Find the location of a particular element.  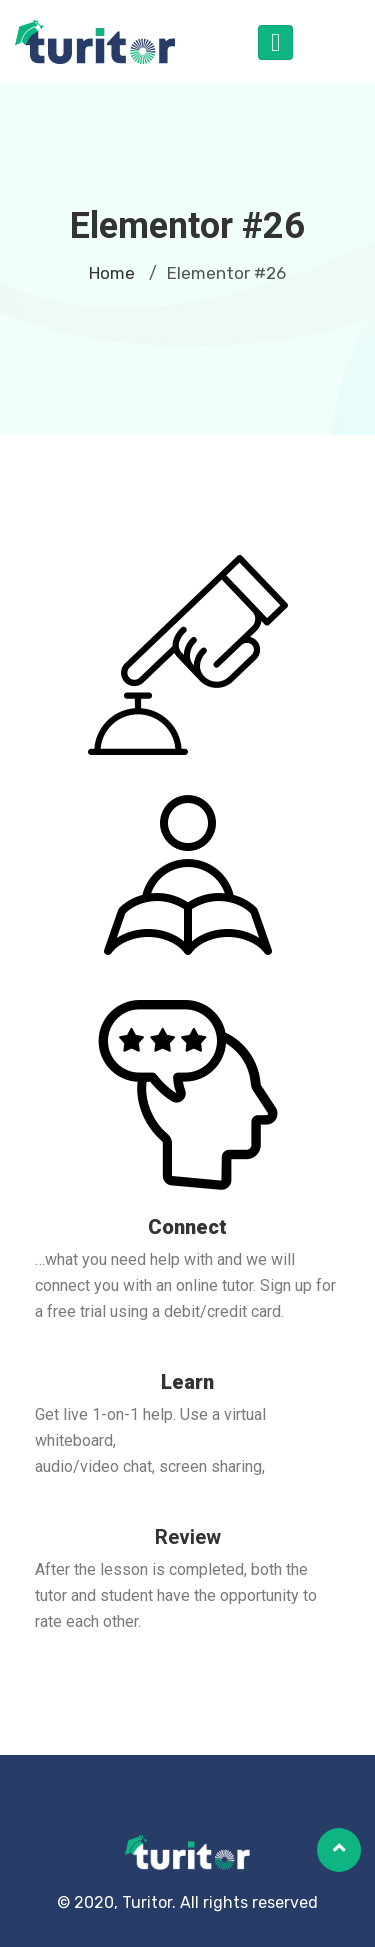

Home is located at coordinates (112, 273).